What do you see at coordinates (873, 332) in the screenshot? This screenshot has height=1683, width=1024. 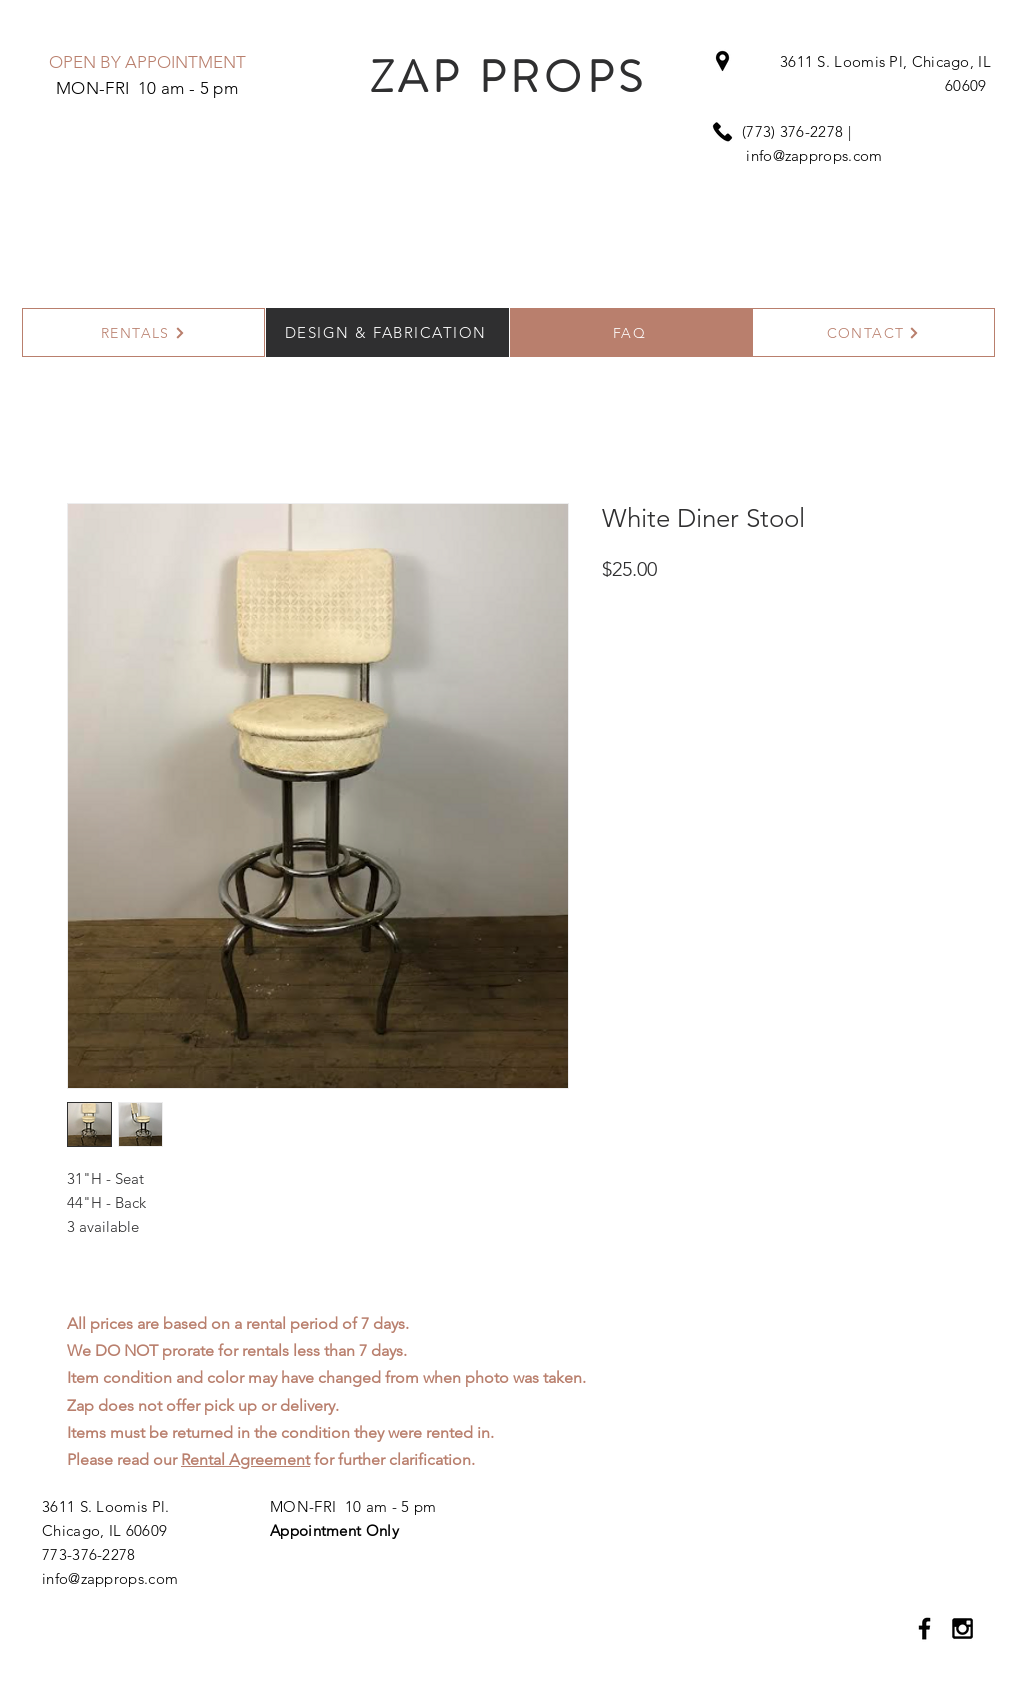 I see `[CONTACT]` at bounding box center [873, 332].